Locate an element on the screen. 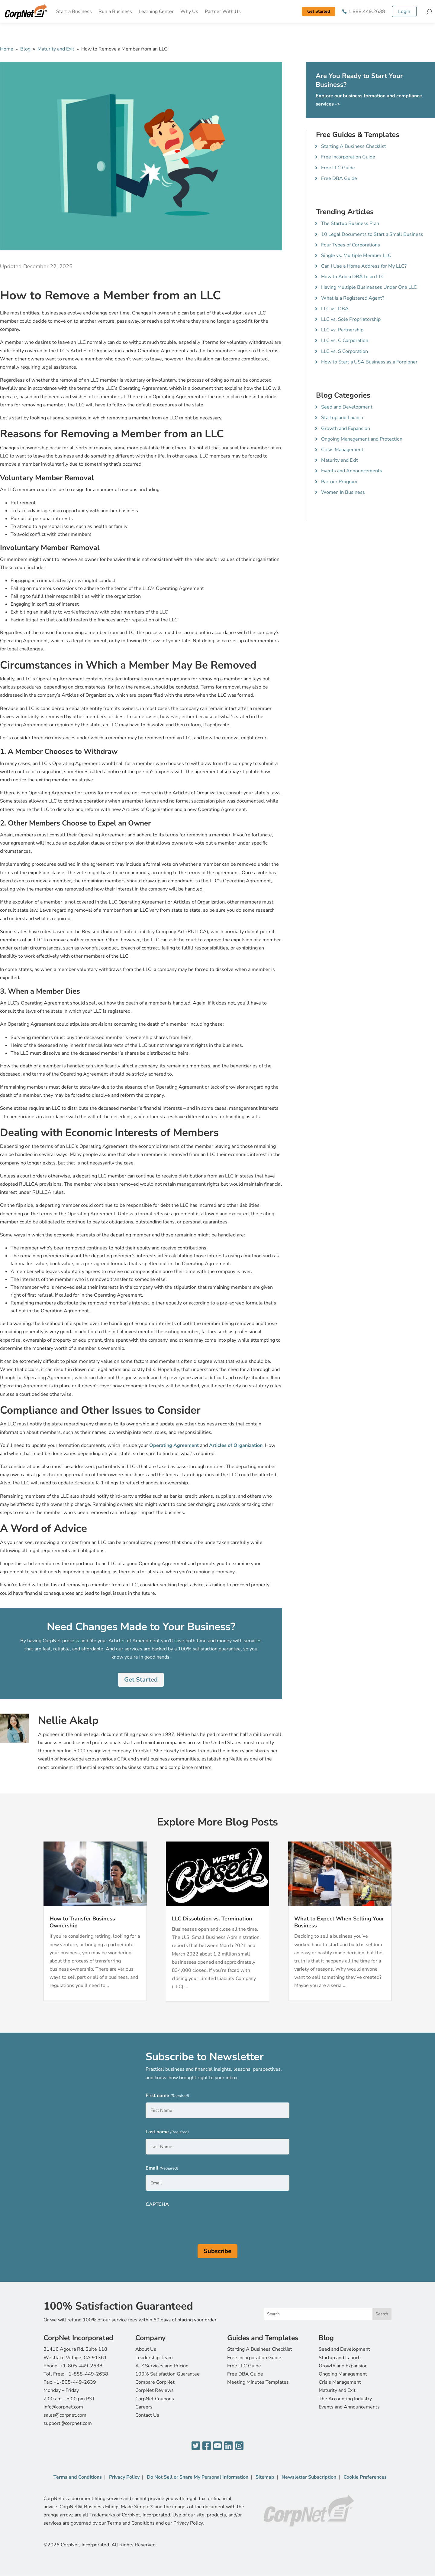  +1-888-449-2638 is located at coordinates (87, 2374).